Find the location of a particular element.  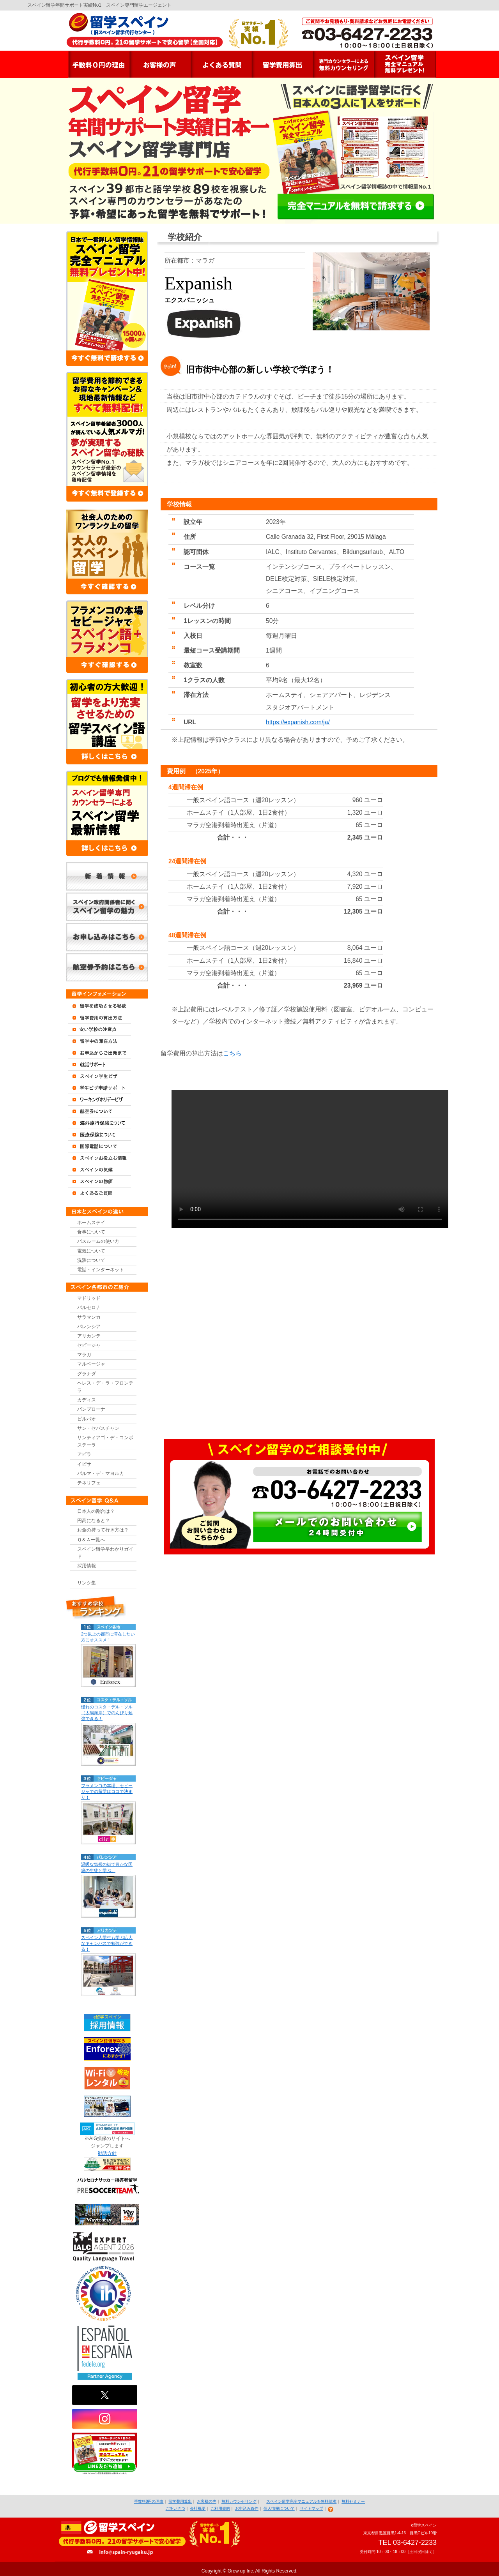

勧誘方針 is located at coordinates (107, 2153).